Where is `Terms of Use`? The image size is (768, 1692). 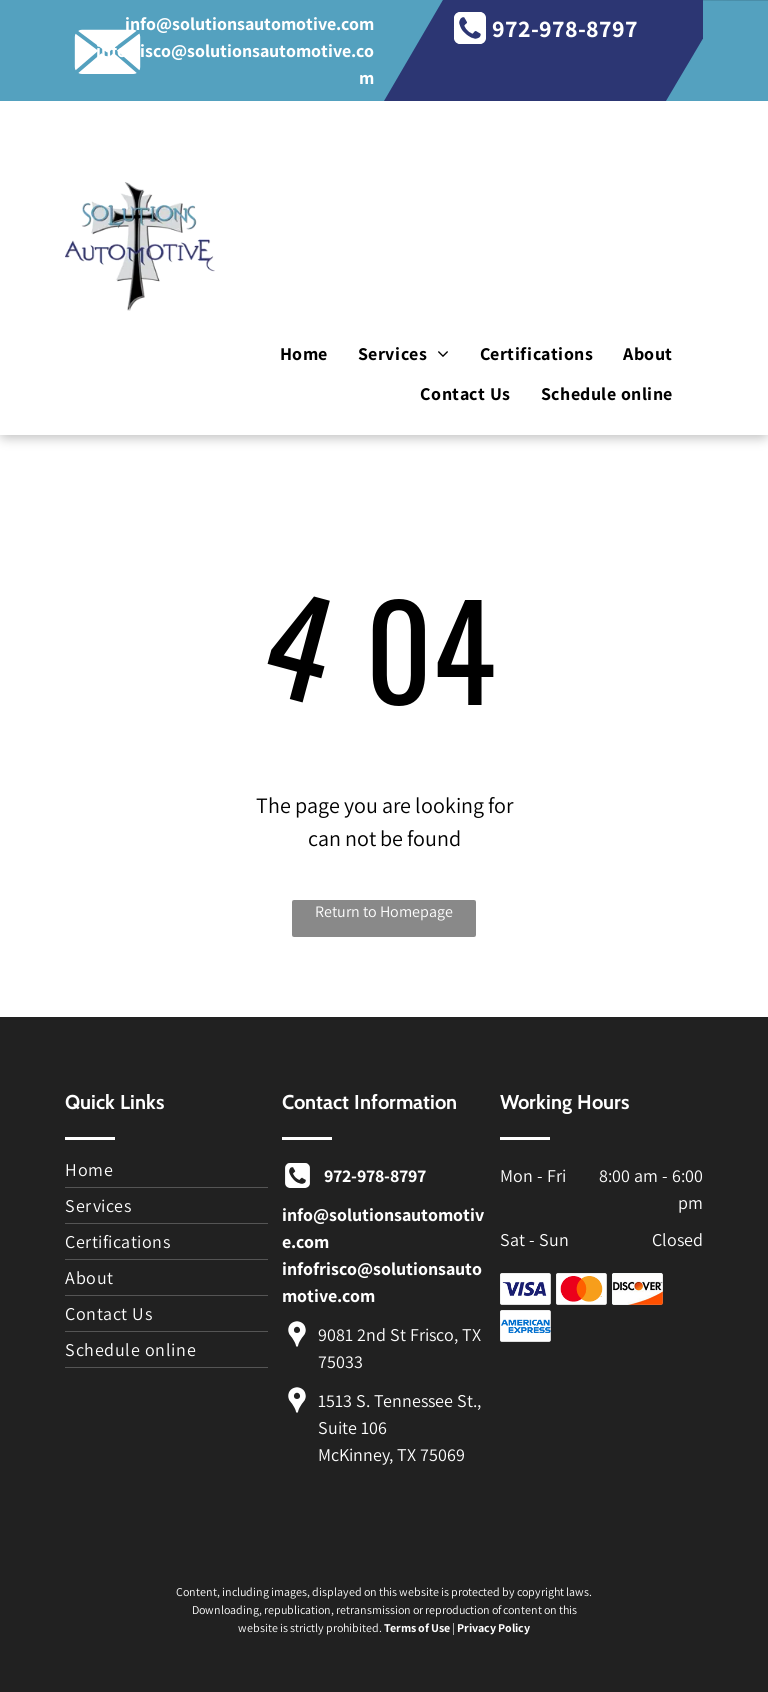 Terms of Use is located at coordinates (417, 1627).